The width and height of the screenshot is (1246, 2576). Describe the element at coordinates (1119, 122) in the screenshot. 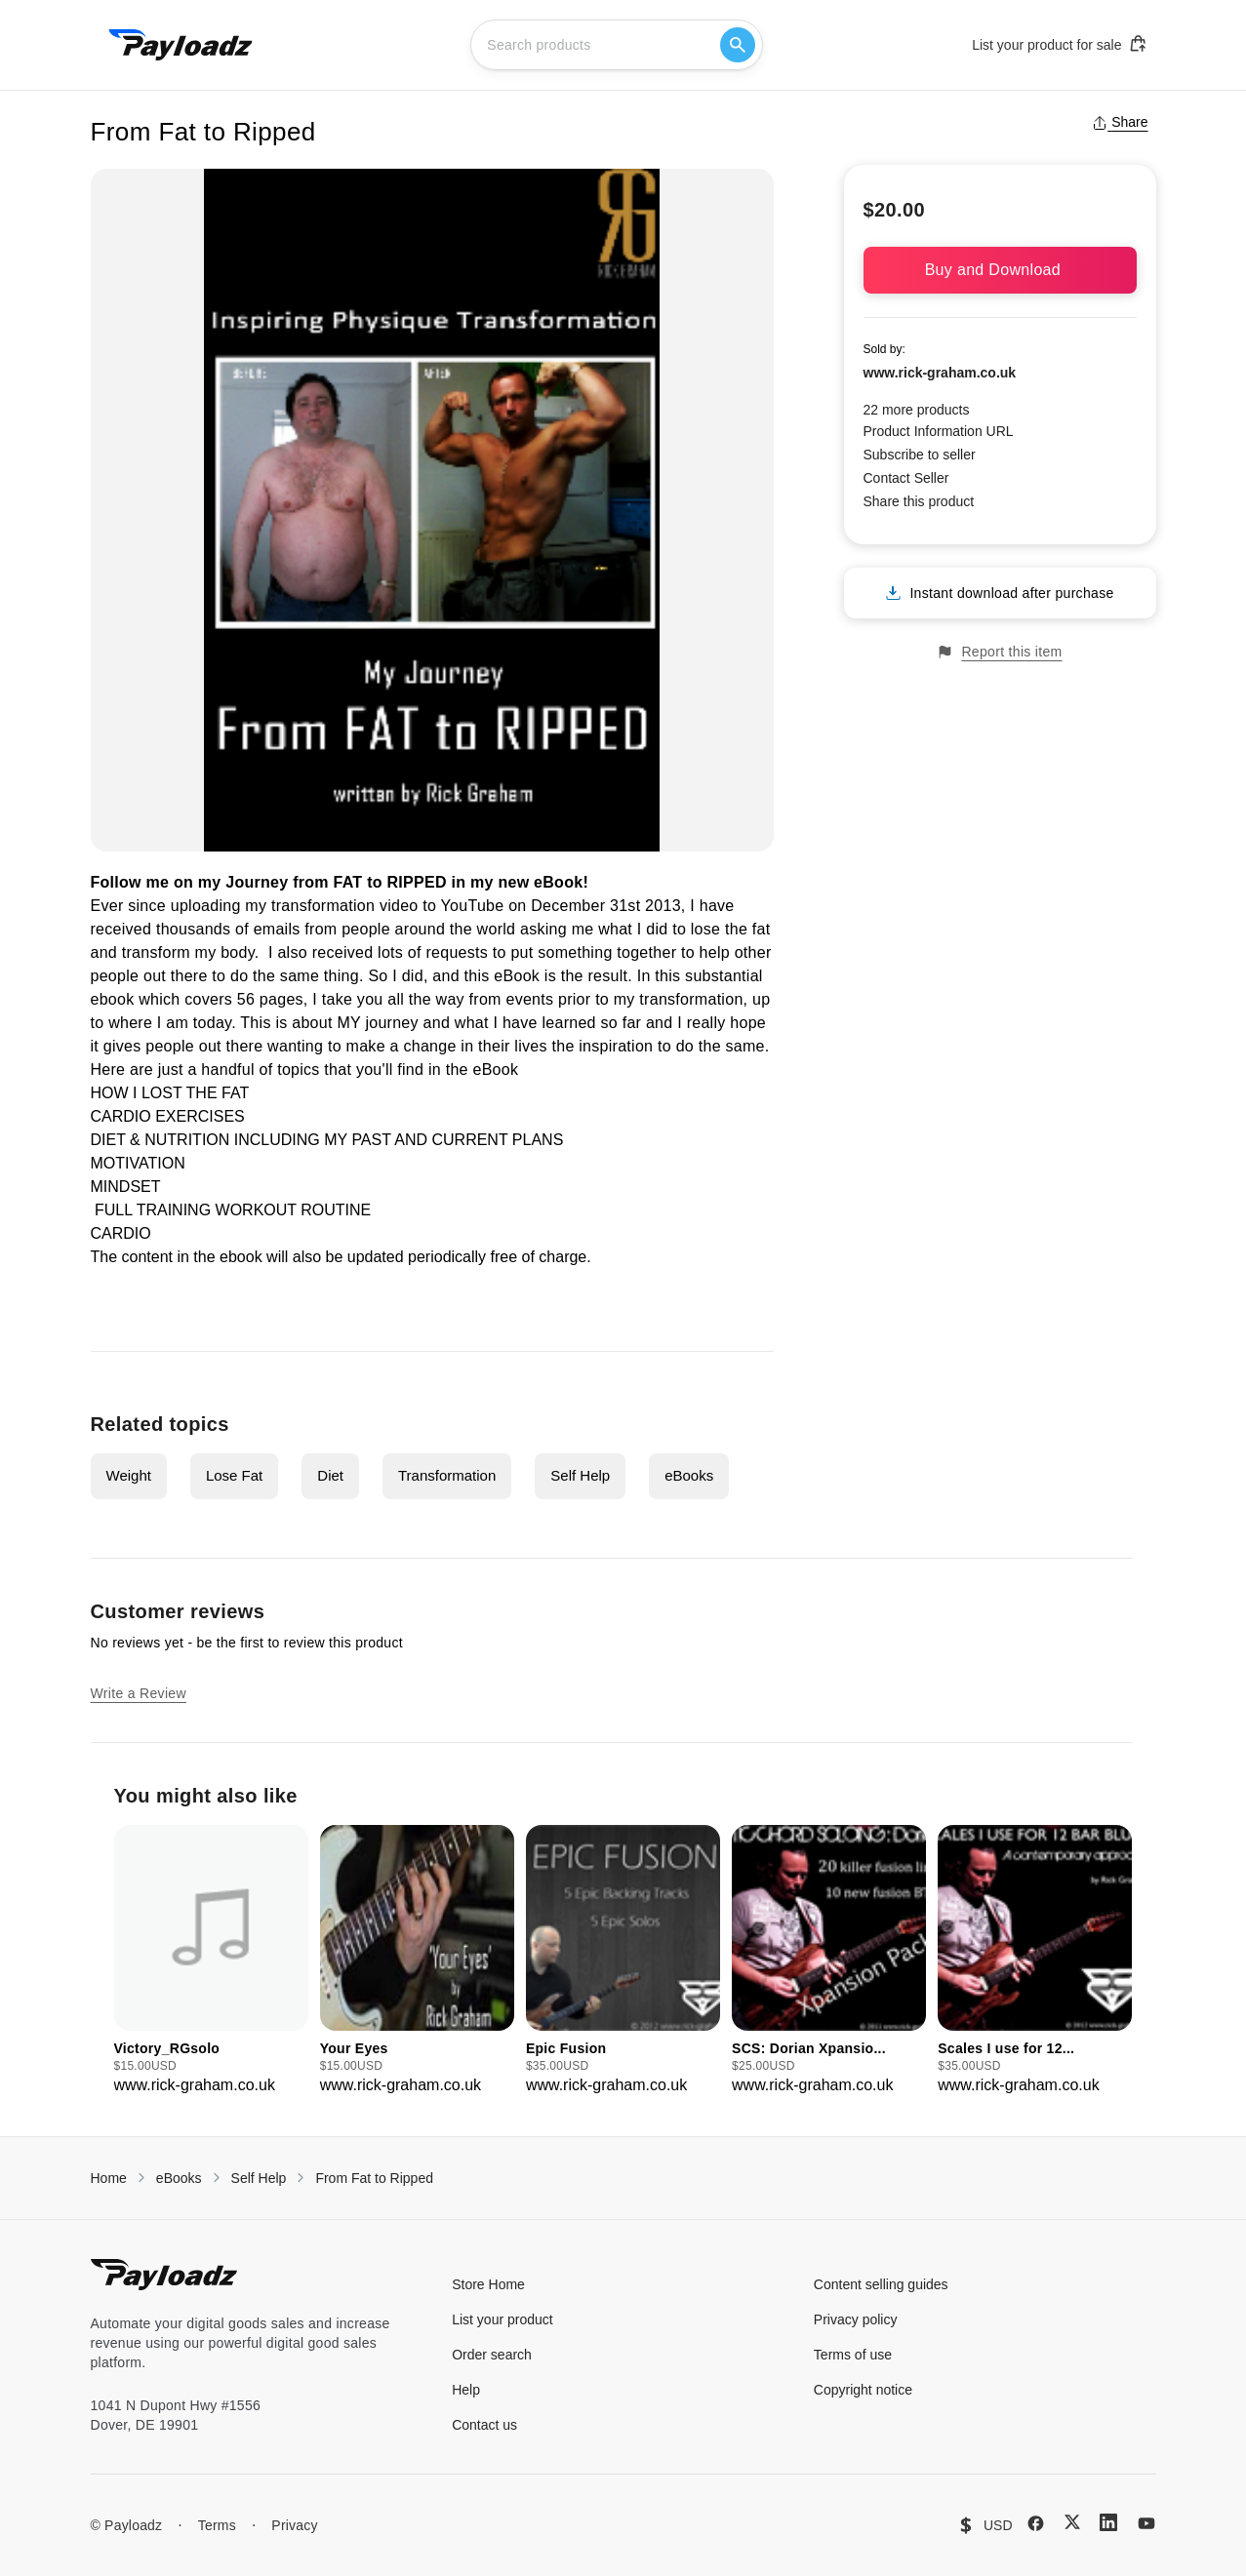

I see `Share` at that location.